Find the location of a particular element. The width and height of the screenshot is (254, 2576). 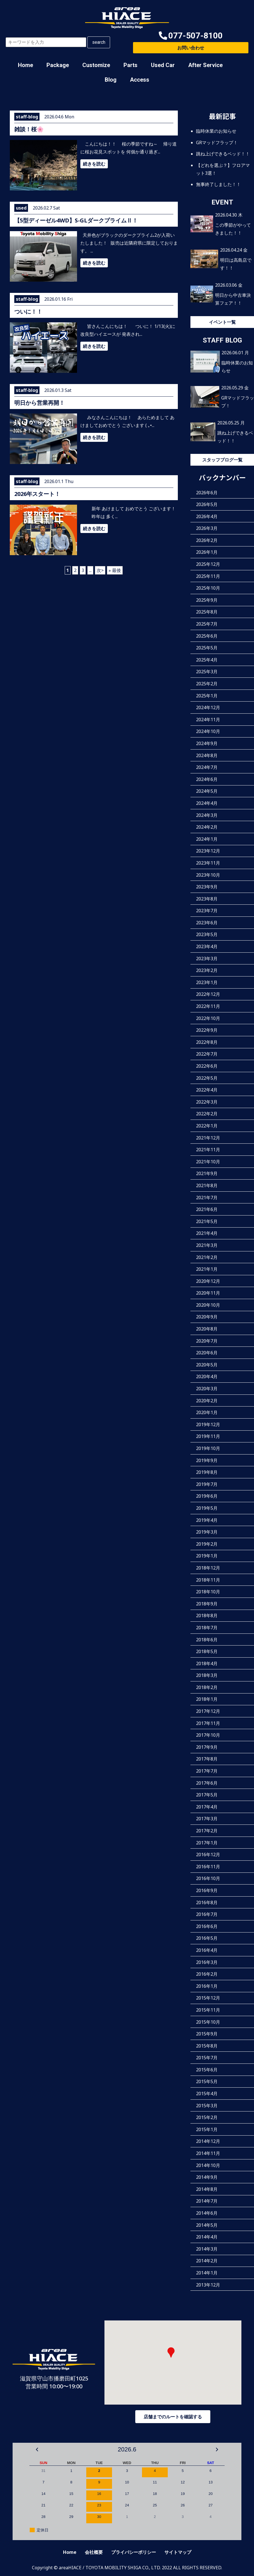

2023年2月 is located at coordinates (207, 970).